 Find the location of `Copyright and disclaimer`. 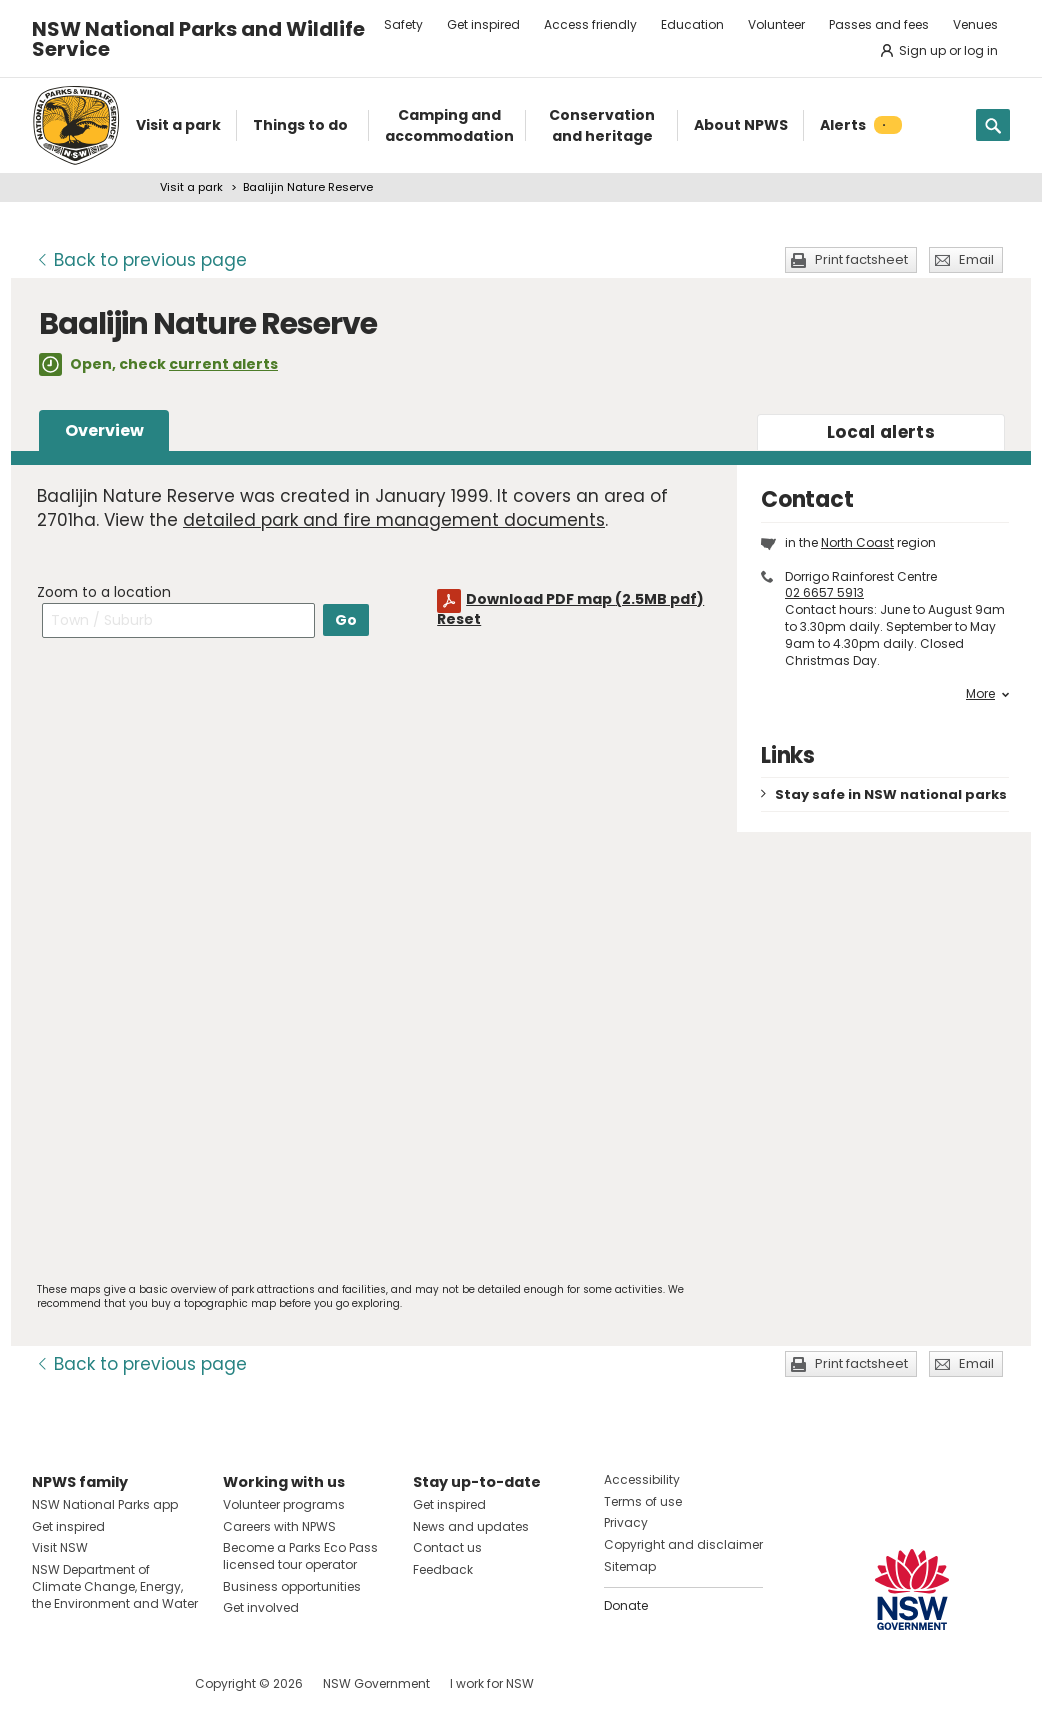

Copyright and disclaimer is located at coordinates (683, 1544).